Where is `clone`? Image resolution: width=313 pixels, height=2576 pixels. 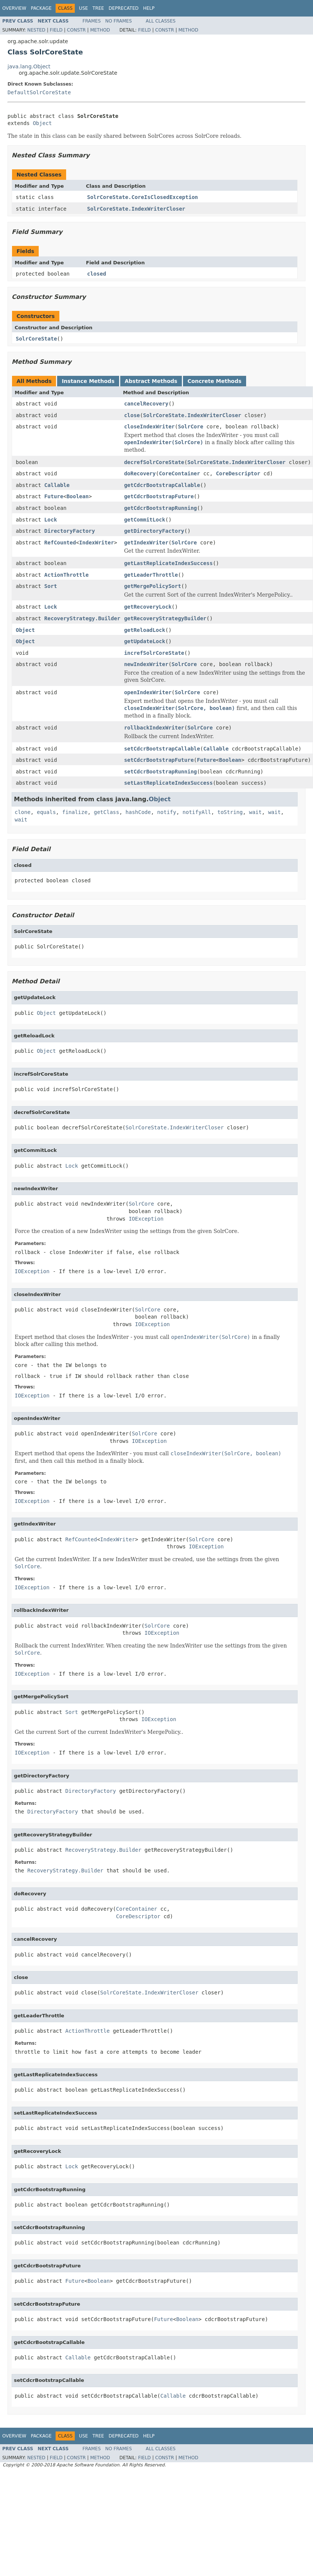
clone is located at coordinates (22, 812).